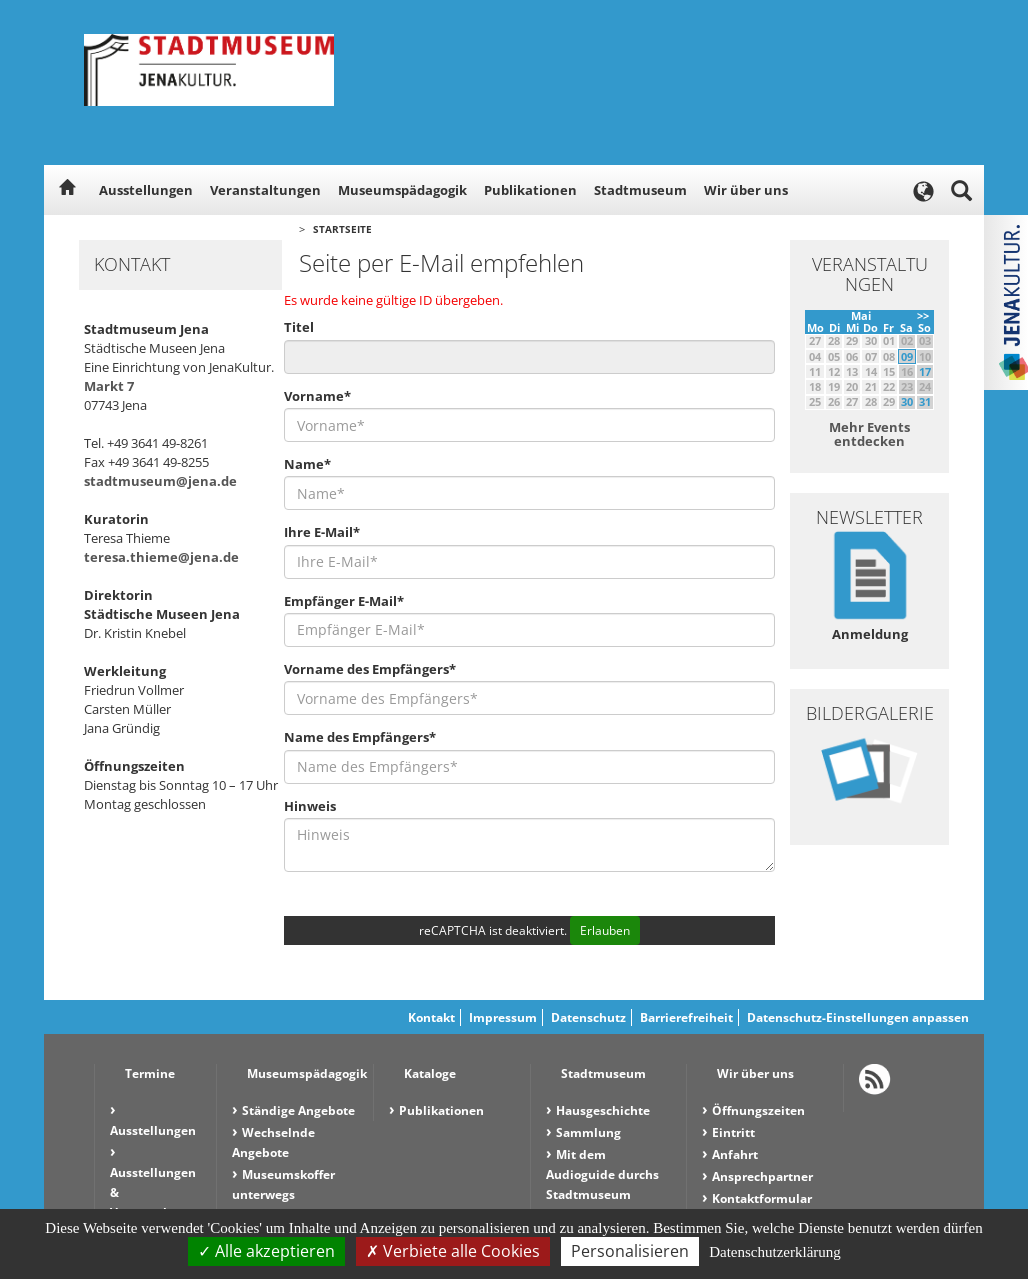  Describe the element at coordinates (298, 1110) in the screenshot. I see `Ständige Angebote` at that location.